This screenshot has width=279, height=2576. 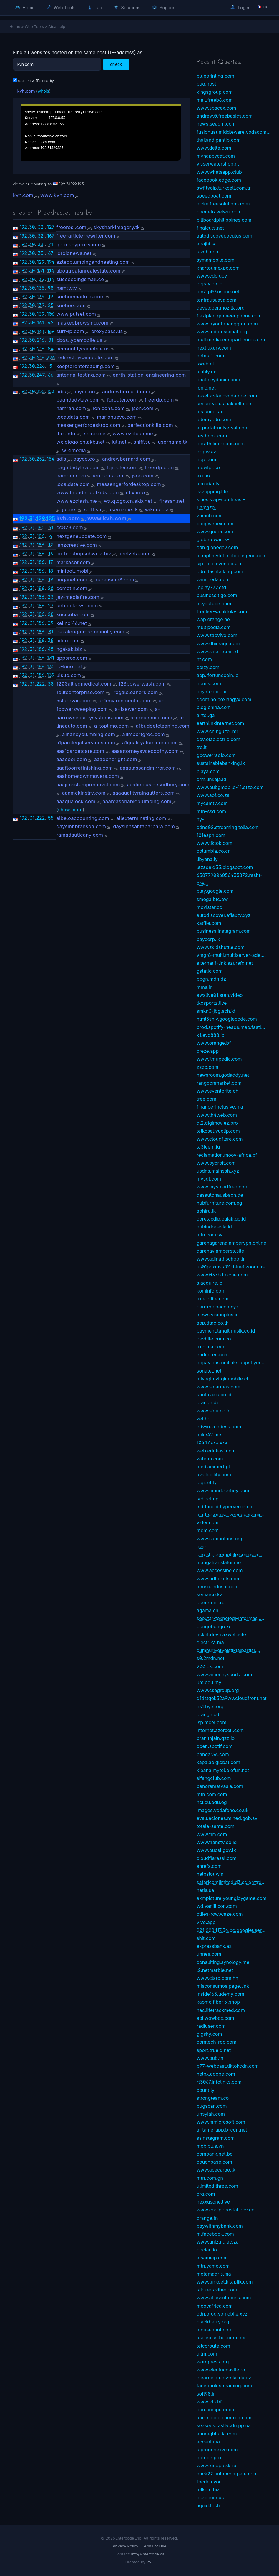 What do you see at coordinates (214, 419) in the screenshot?
I see `udemycdn.com` at bounding box center [214, 419].